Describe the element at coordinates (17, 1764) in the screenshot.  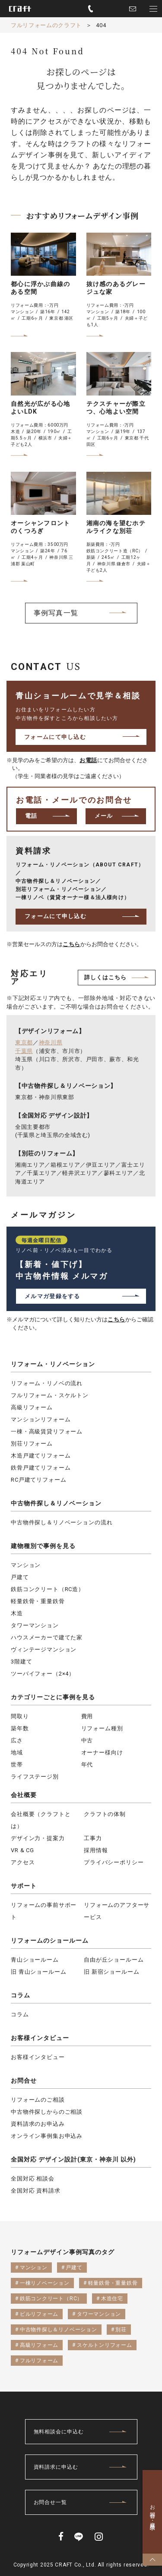
I see `世帯` at that location.